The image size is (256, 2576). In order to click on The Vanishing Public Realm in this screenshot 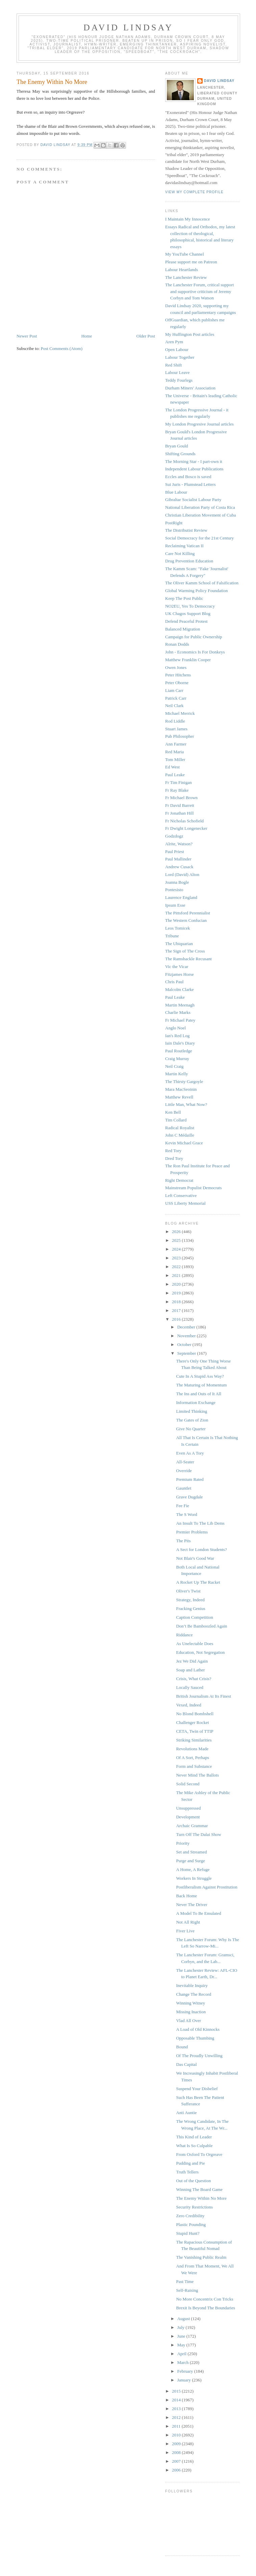, I will do `click(201, 2257)`.